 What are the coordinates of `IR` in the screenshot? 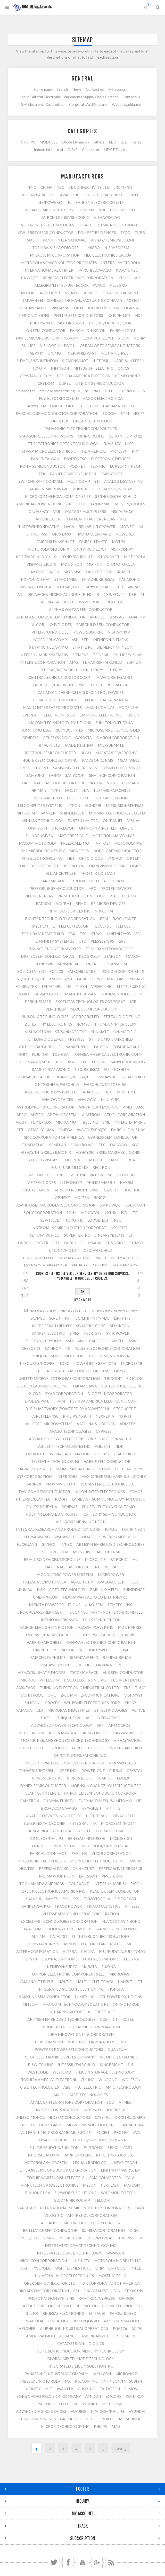 It's located at (97, 594).